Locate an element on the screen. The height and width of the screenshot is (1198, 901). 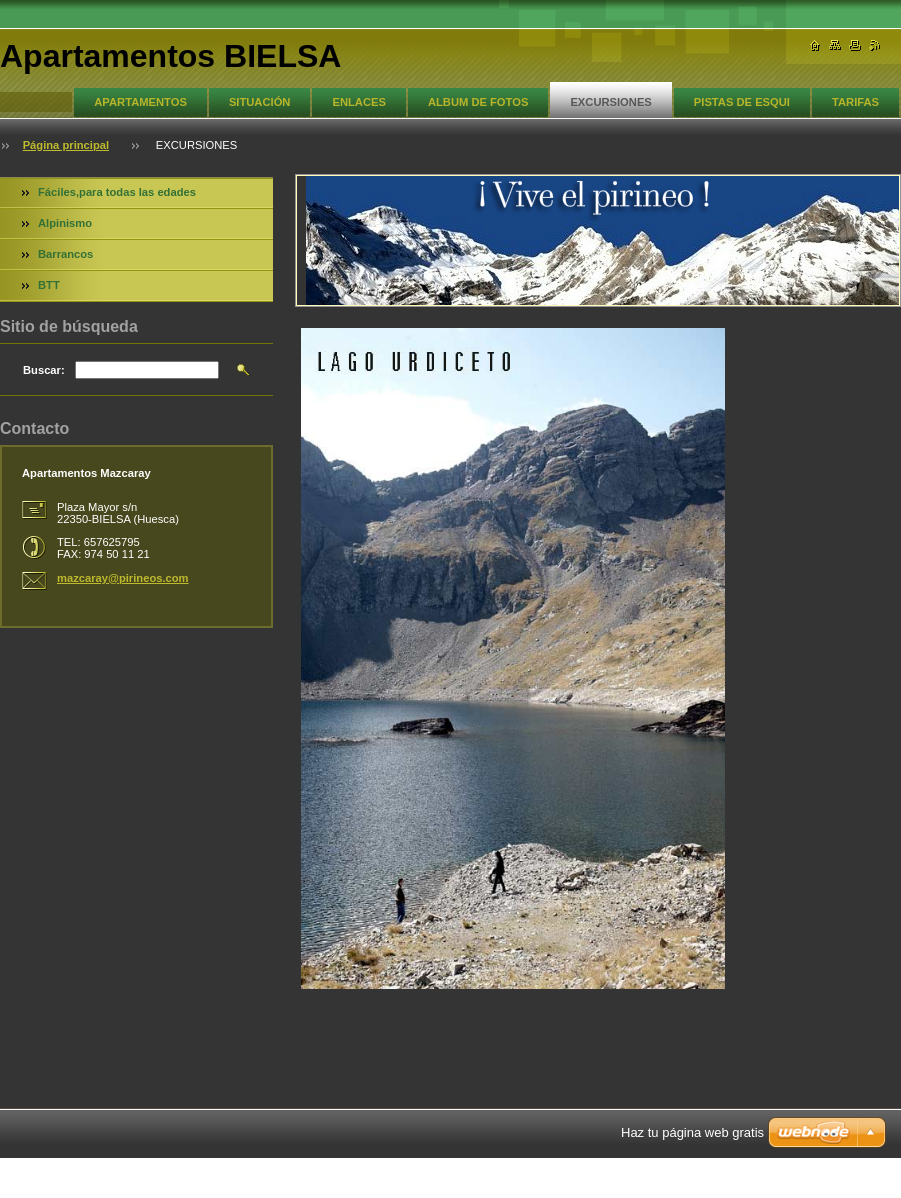
Página principal is located at coordinates (66, 145).